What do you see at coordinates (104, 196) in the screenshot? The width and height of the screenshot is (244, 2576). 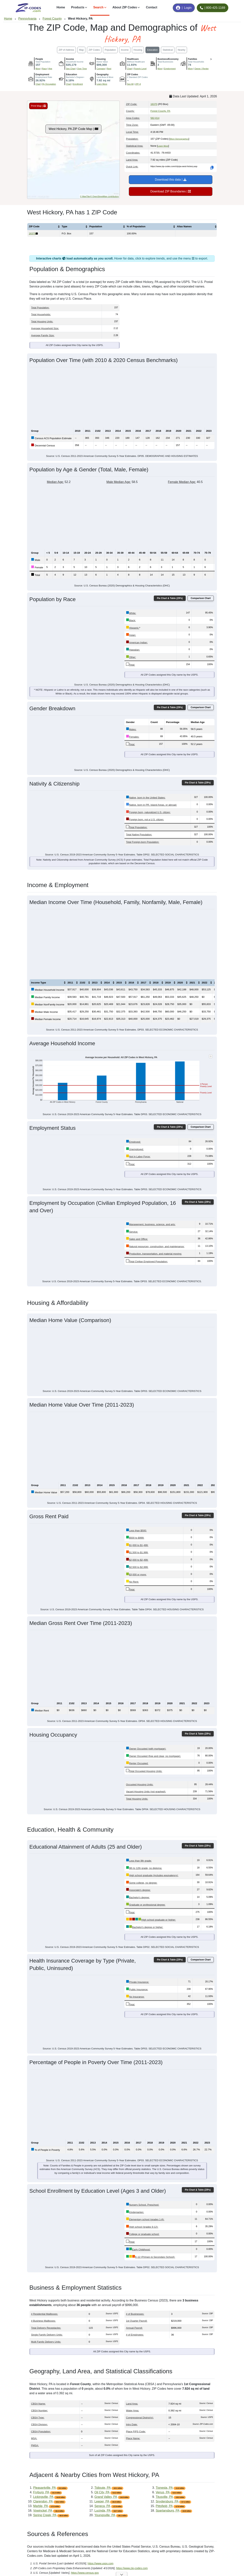 I see `© OpenStreetMap contributors` at bounding box center [104, 196].